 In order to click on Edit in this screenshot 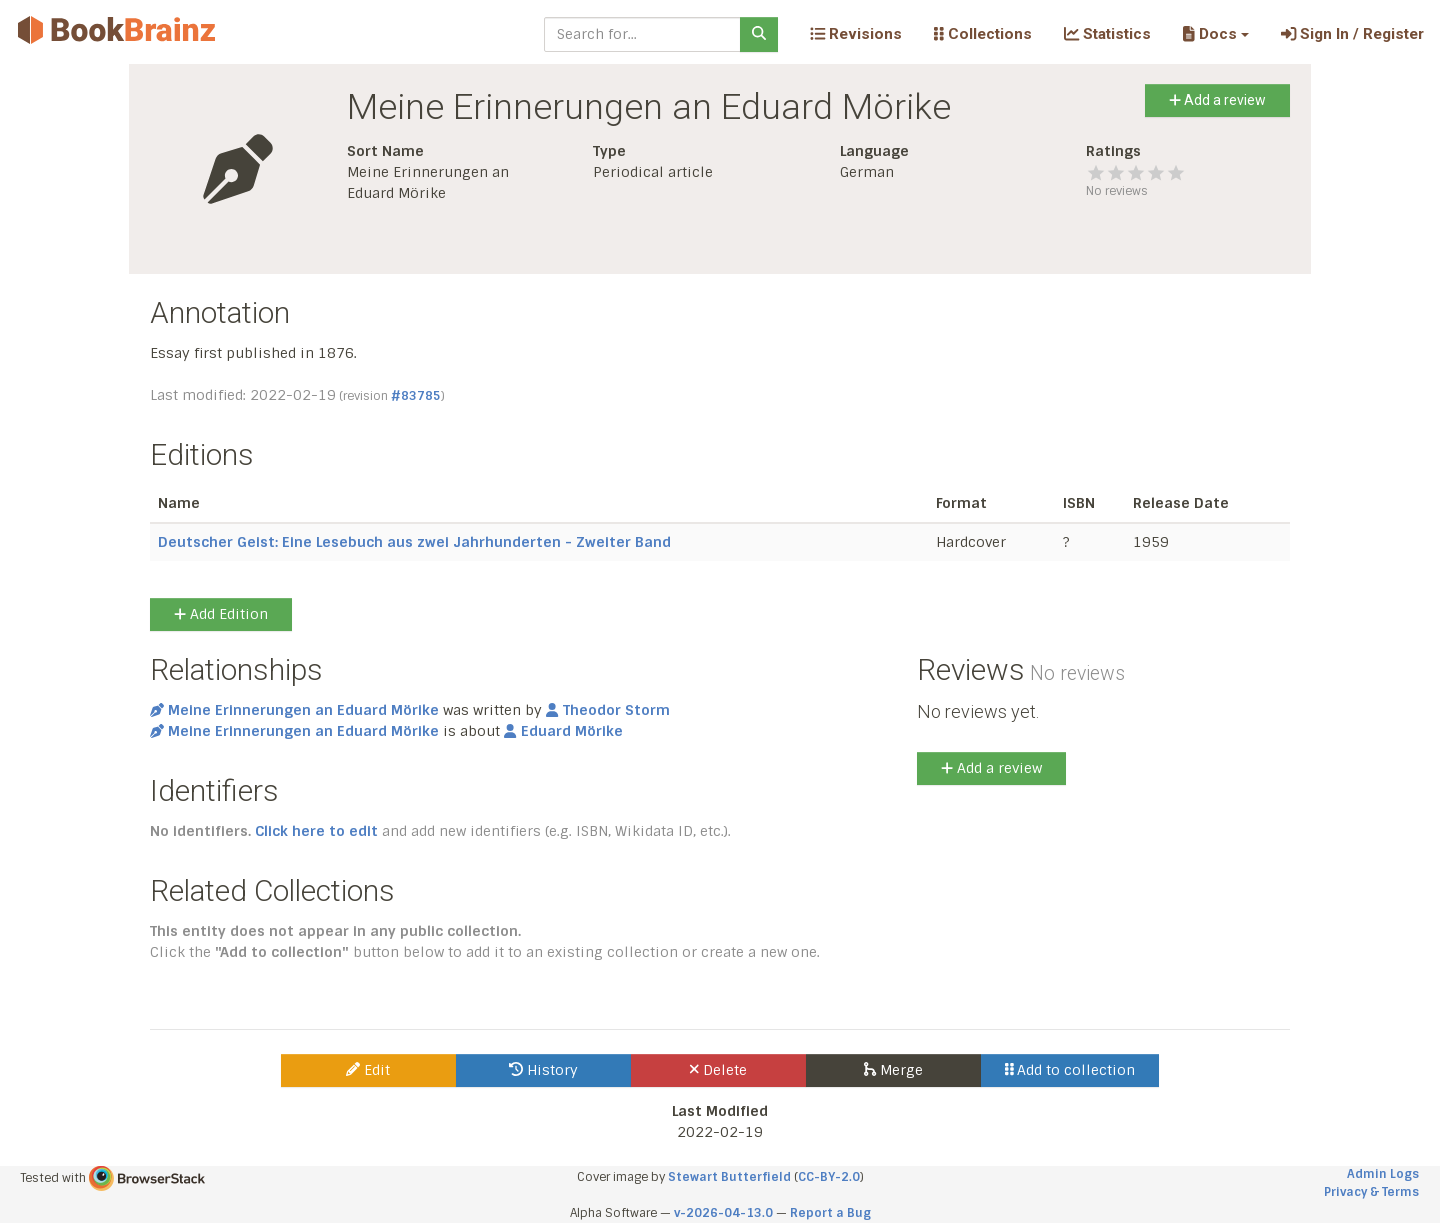, I will do `click(368, 1070)`.